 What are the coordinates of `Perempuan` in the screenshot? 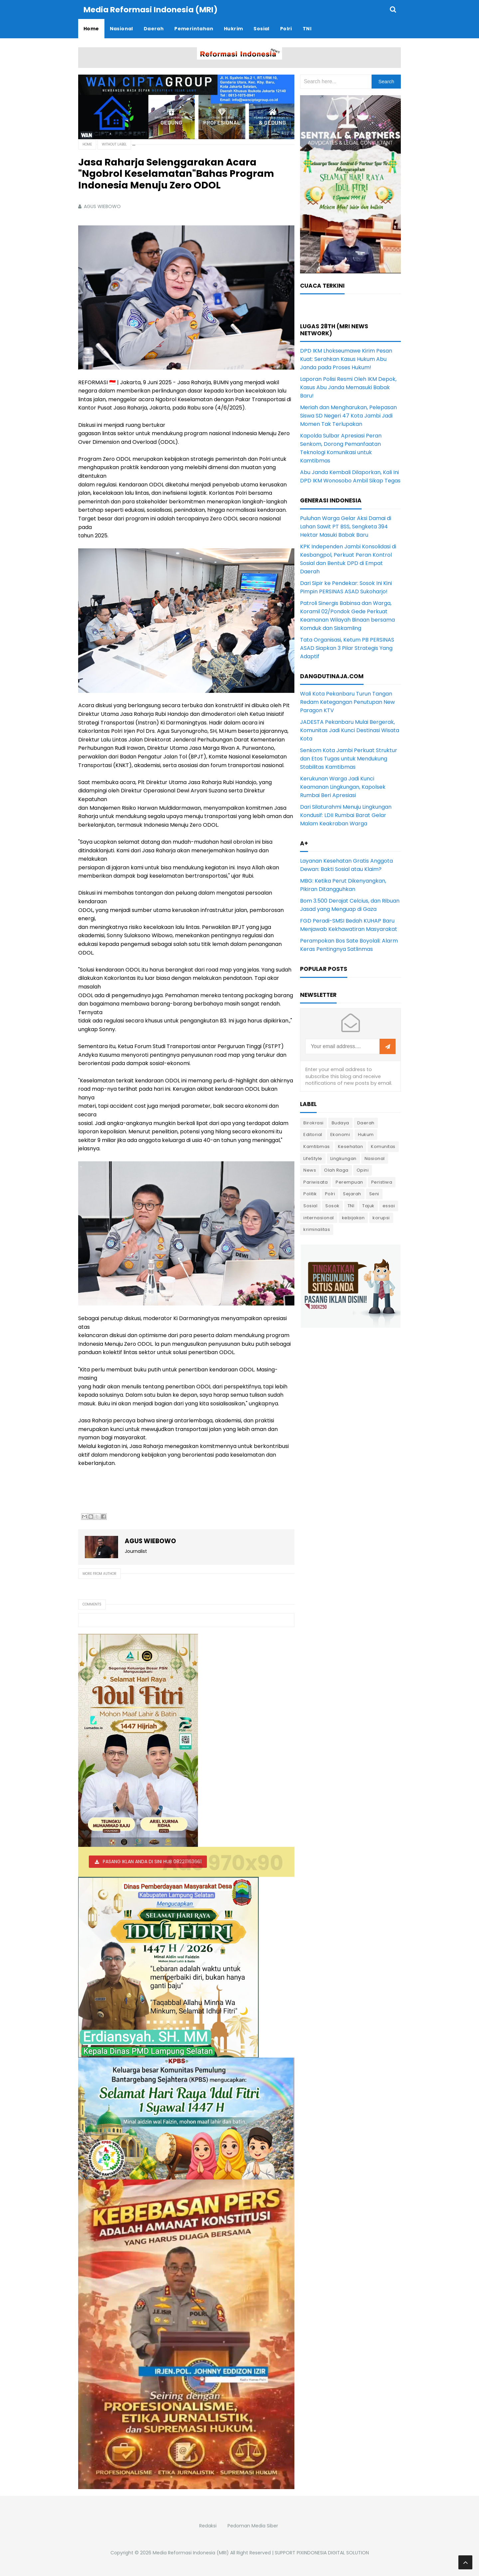 It's located at (349, 1182).